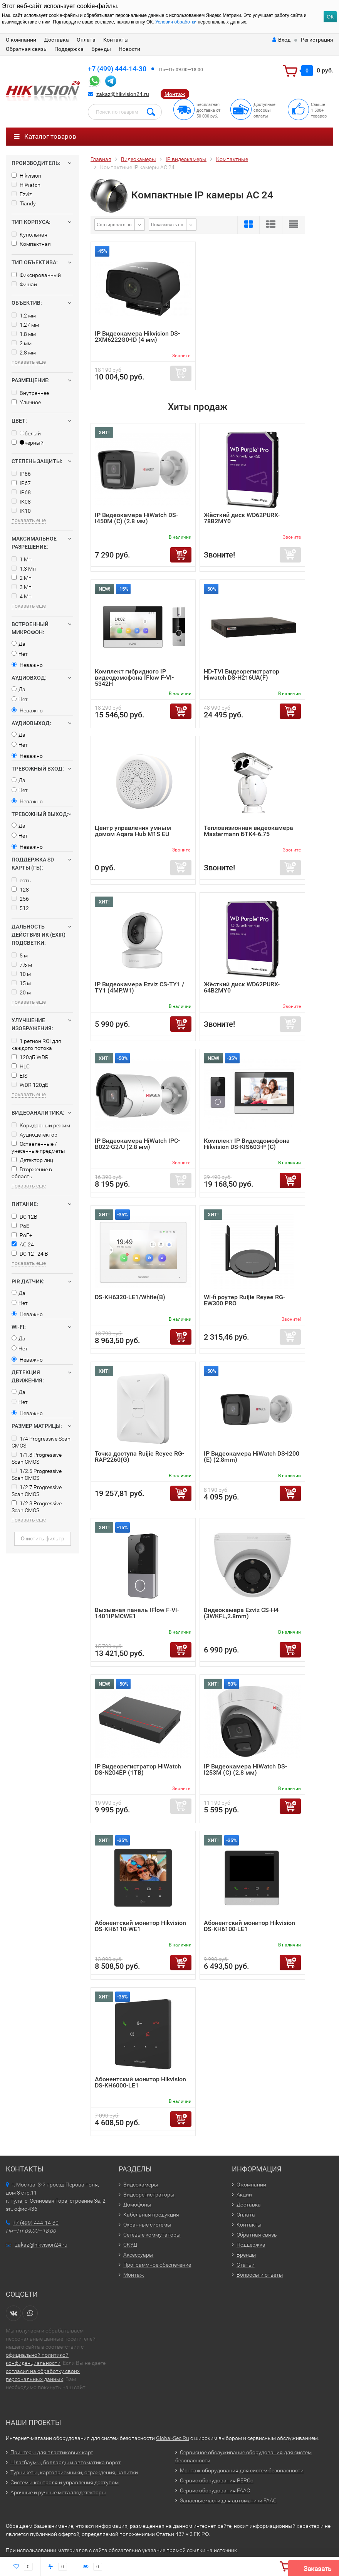 Image resolution: width=339 pixels, height=2576 pixels. I want to click on Очистить фильтр, so click(42, 1538).